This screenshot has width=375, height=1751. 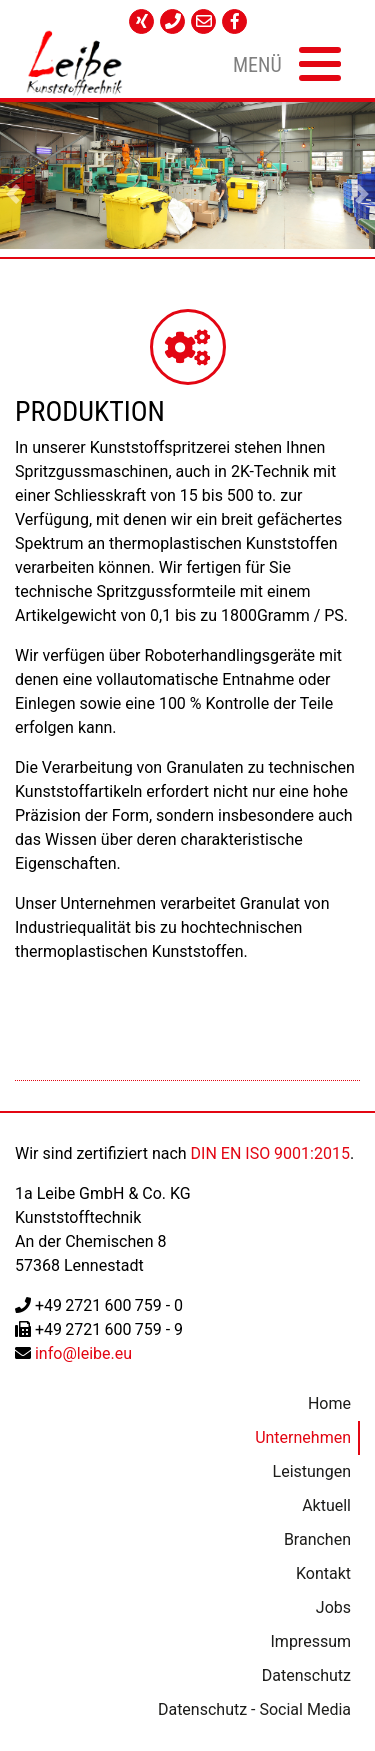 I want to click on Jobs, so click(x=332, y=1607).